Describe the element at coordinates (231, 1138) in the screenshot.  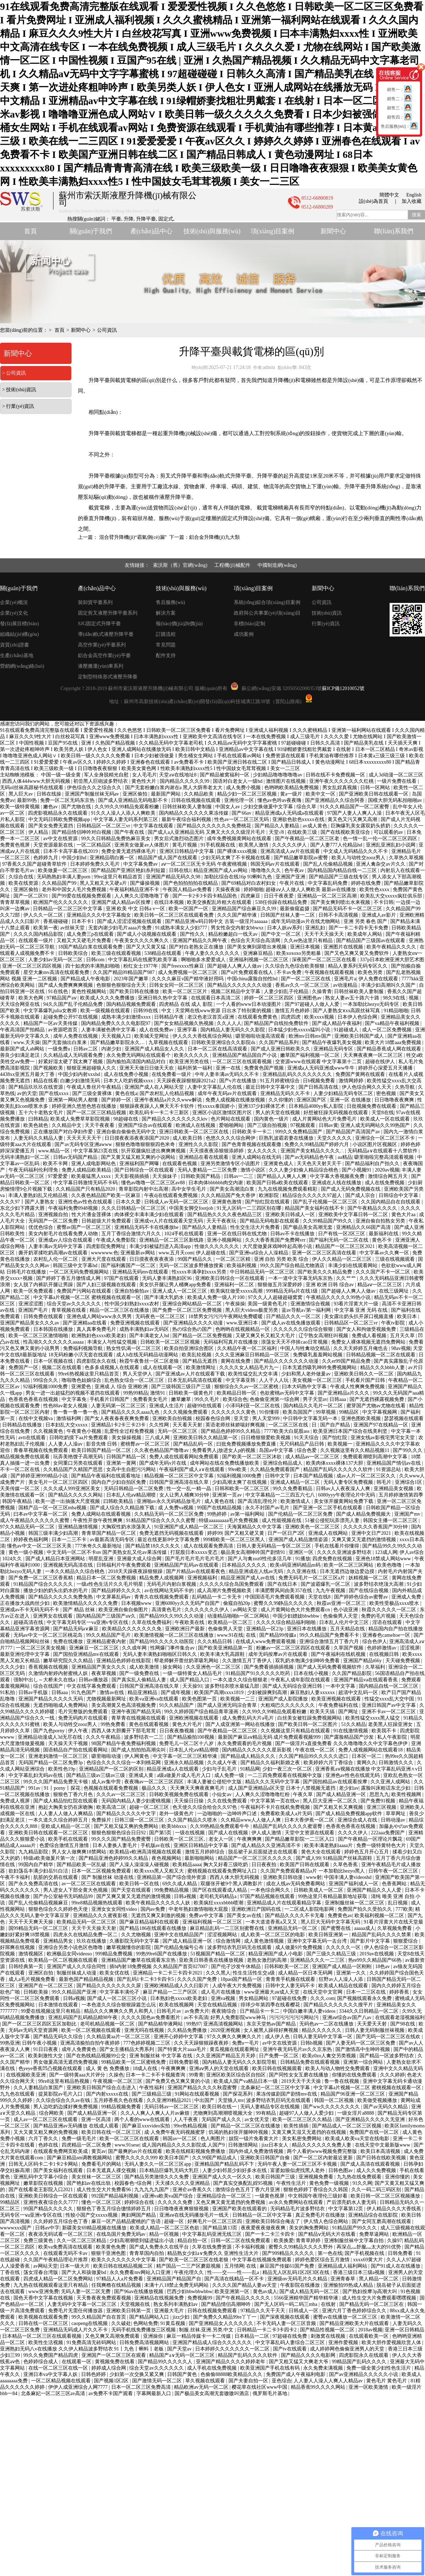
I see `色悠久久久久综合网伊` at that location.